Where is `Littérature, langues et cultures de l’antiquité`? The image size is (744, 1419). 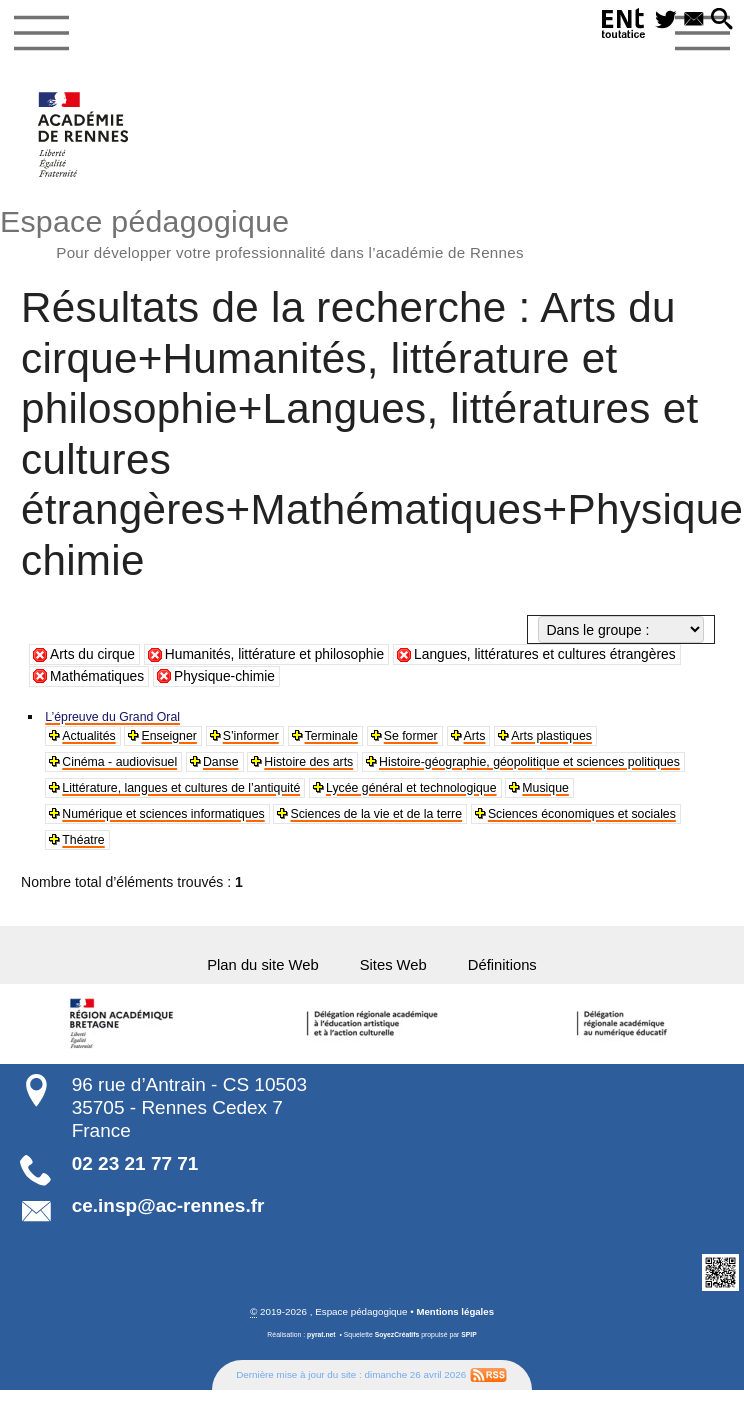
Littérature, langues et cultures de l’antiquité is located at coordinates (568, 795).